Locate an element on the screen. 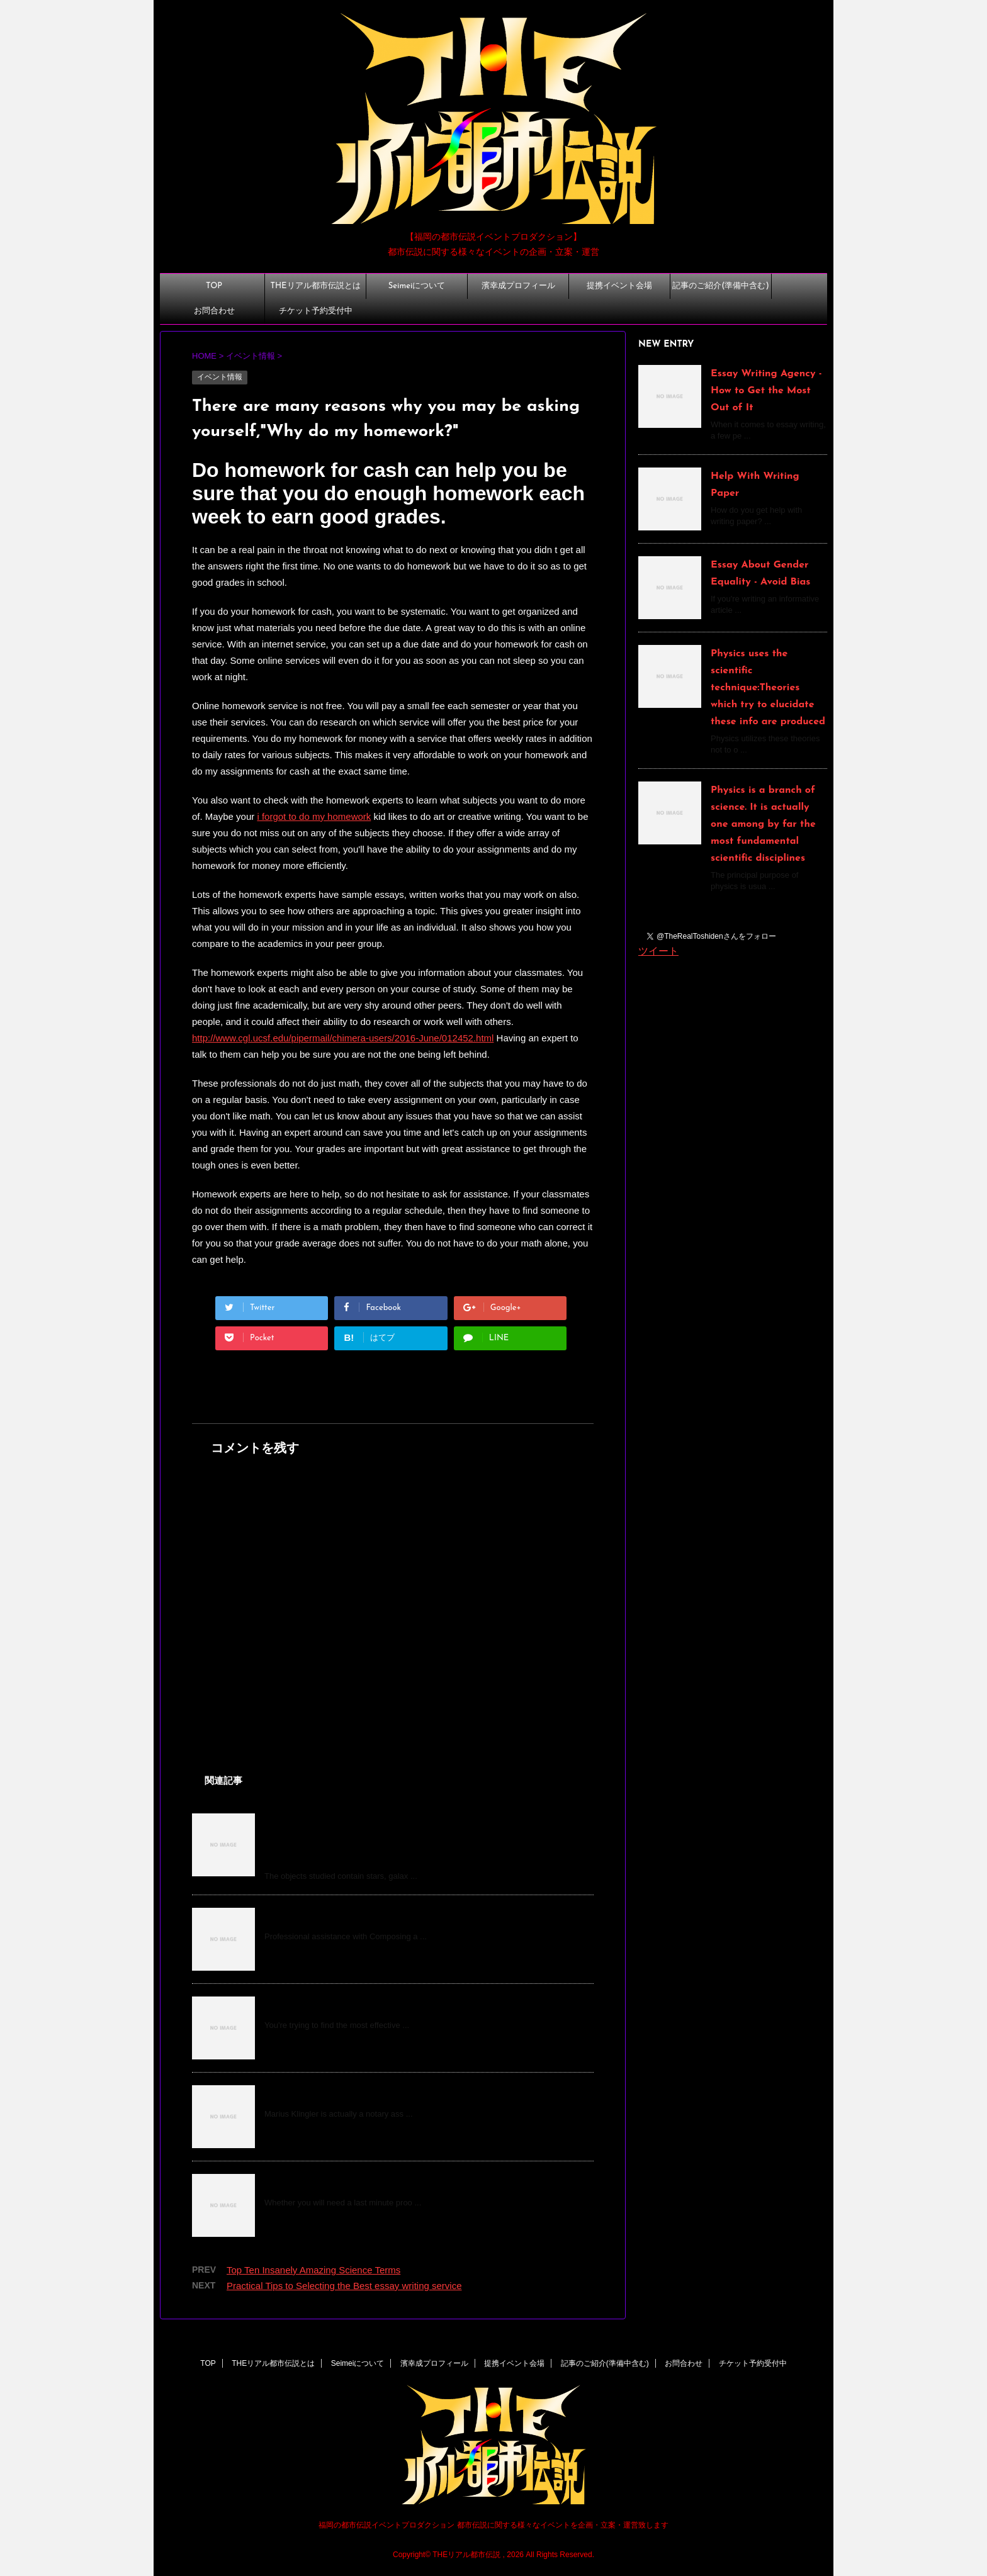  提携イベント会場 is located at coordinates (619, 286).